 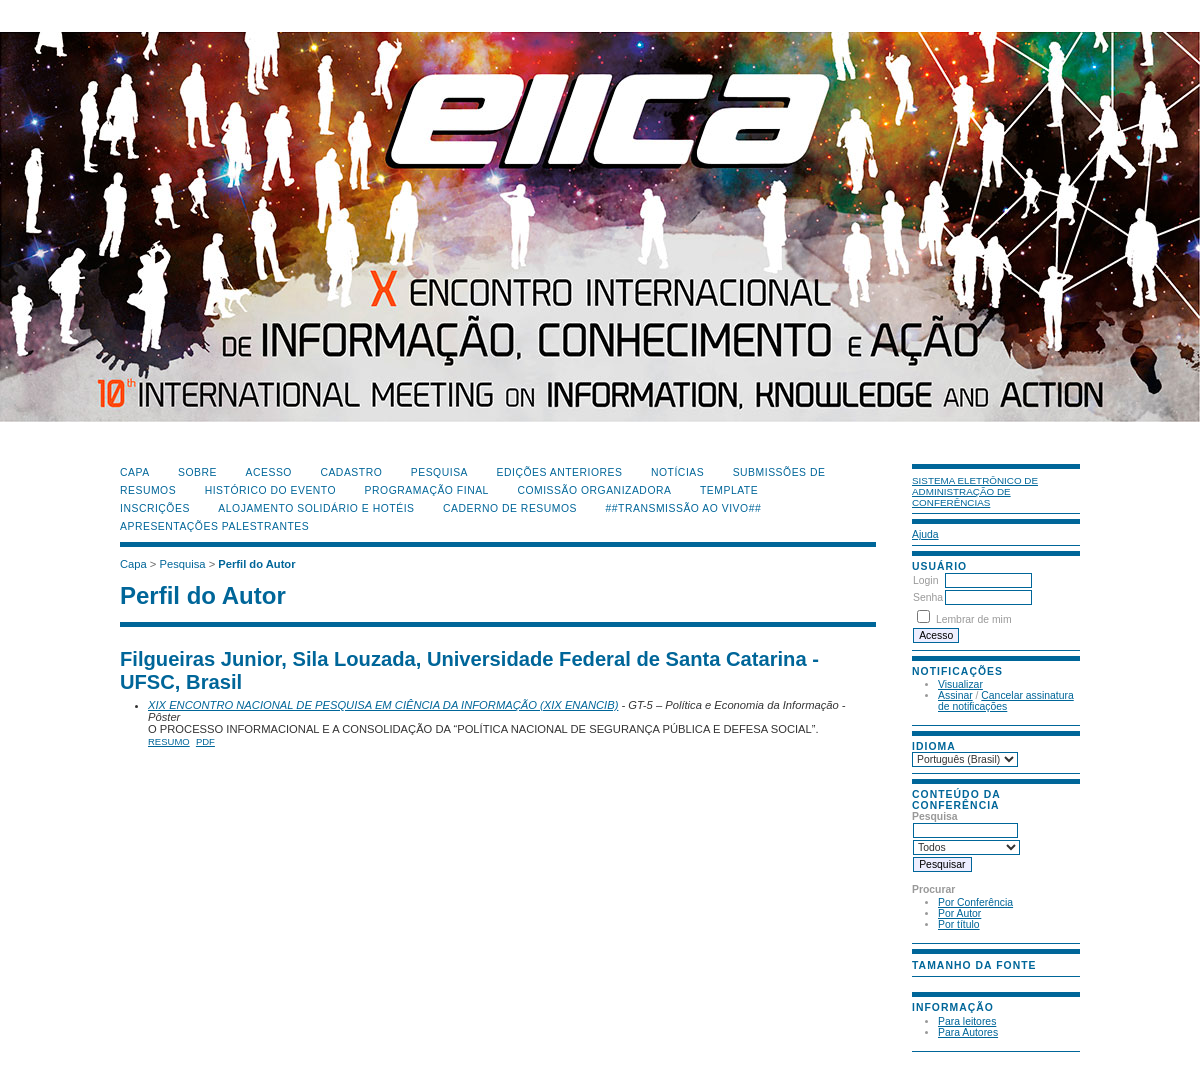 I want to click on Assinar, so click(x=955, y=695).